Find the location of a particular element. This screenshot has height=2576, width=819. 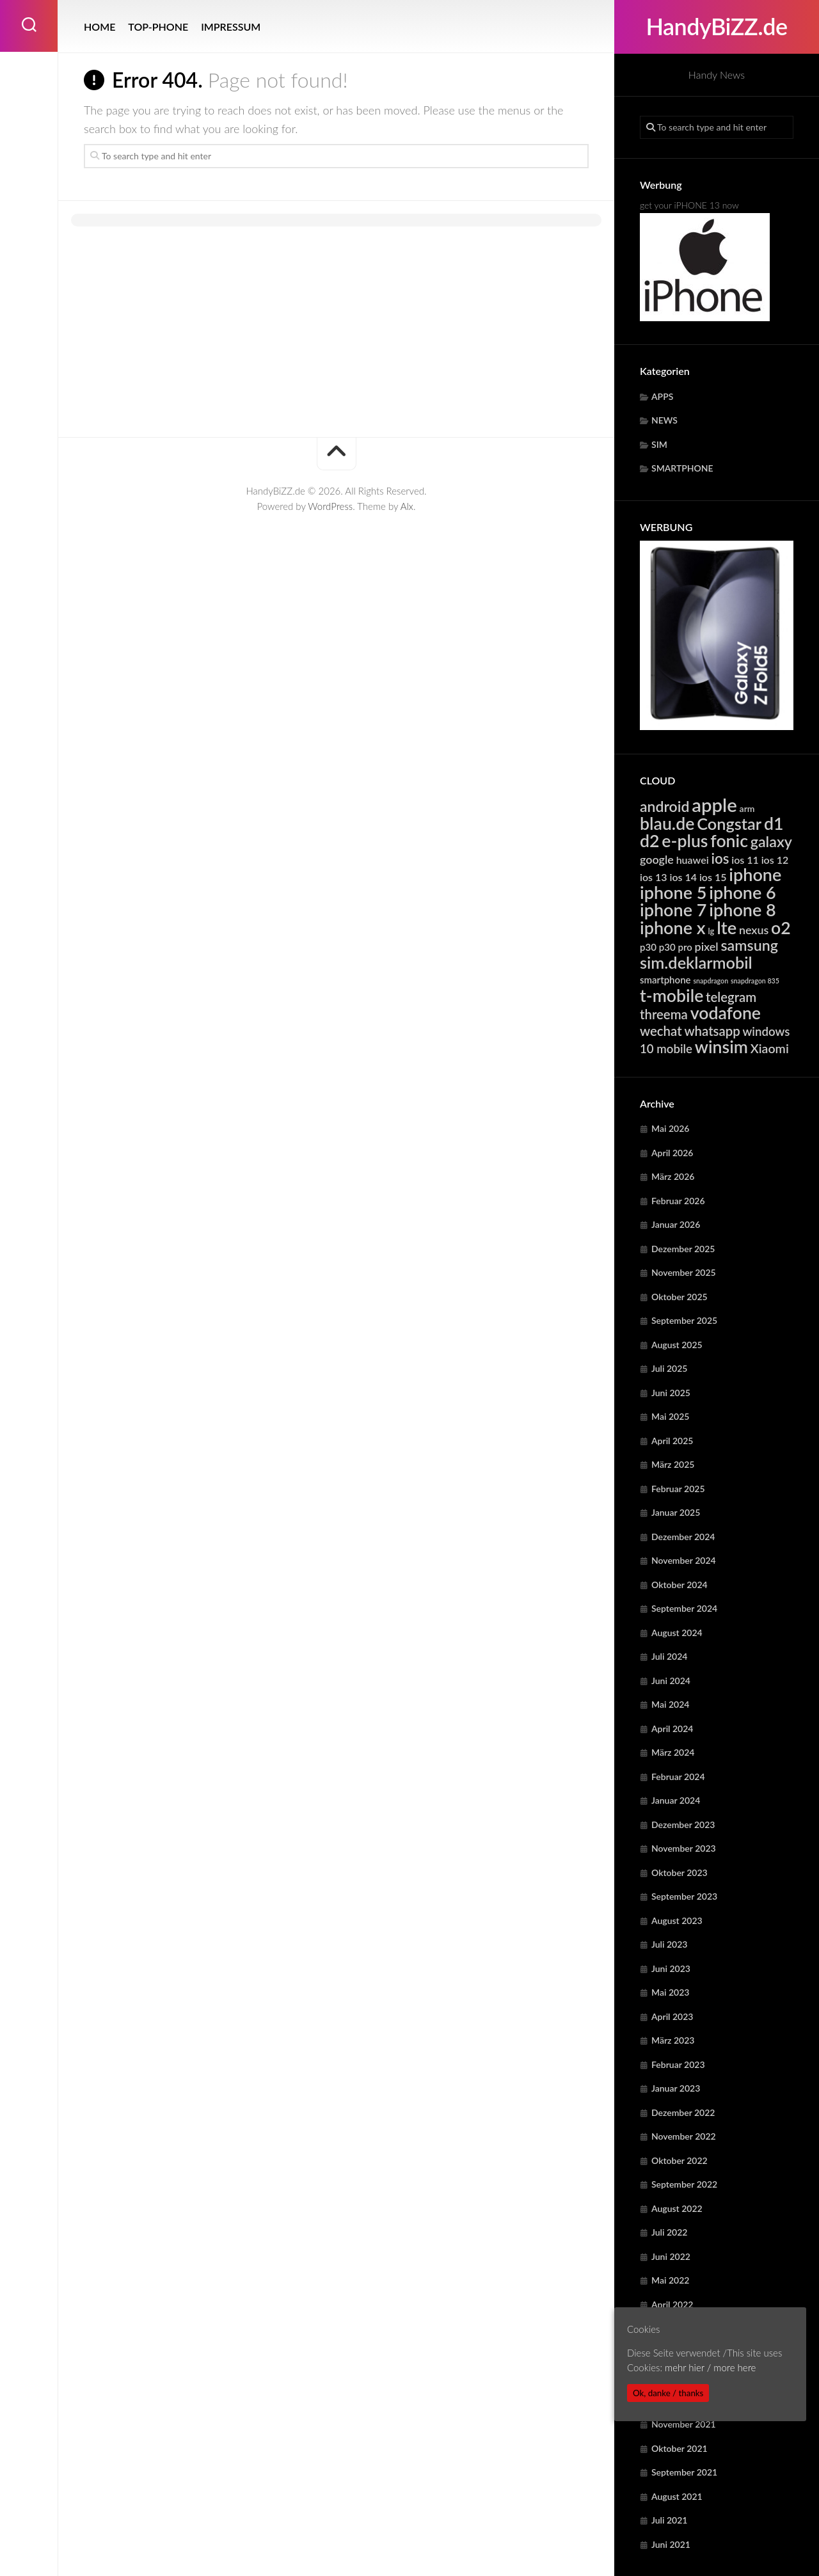

HOME is located at coordinates (99, 26).